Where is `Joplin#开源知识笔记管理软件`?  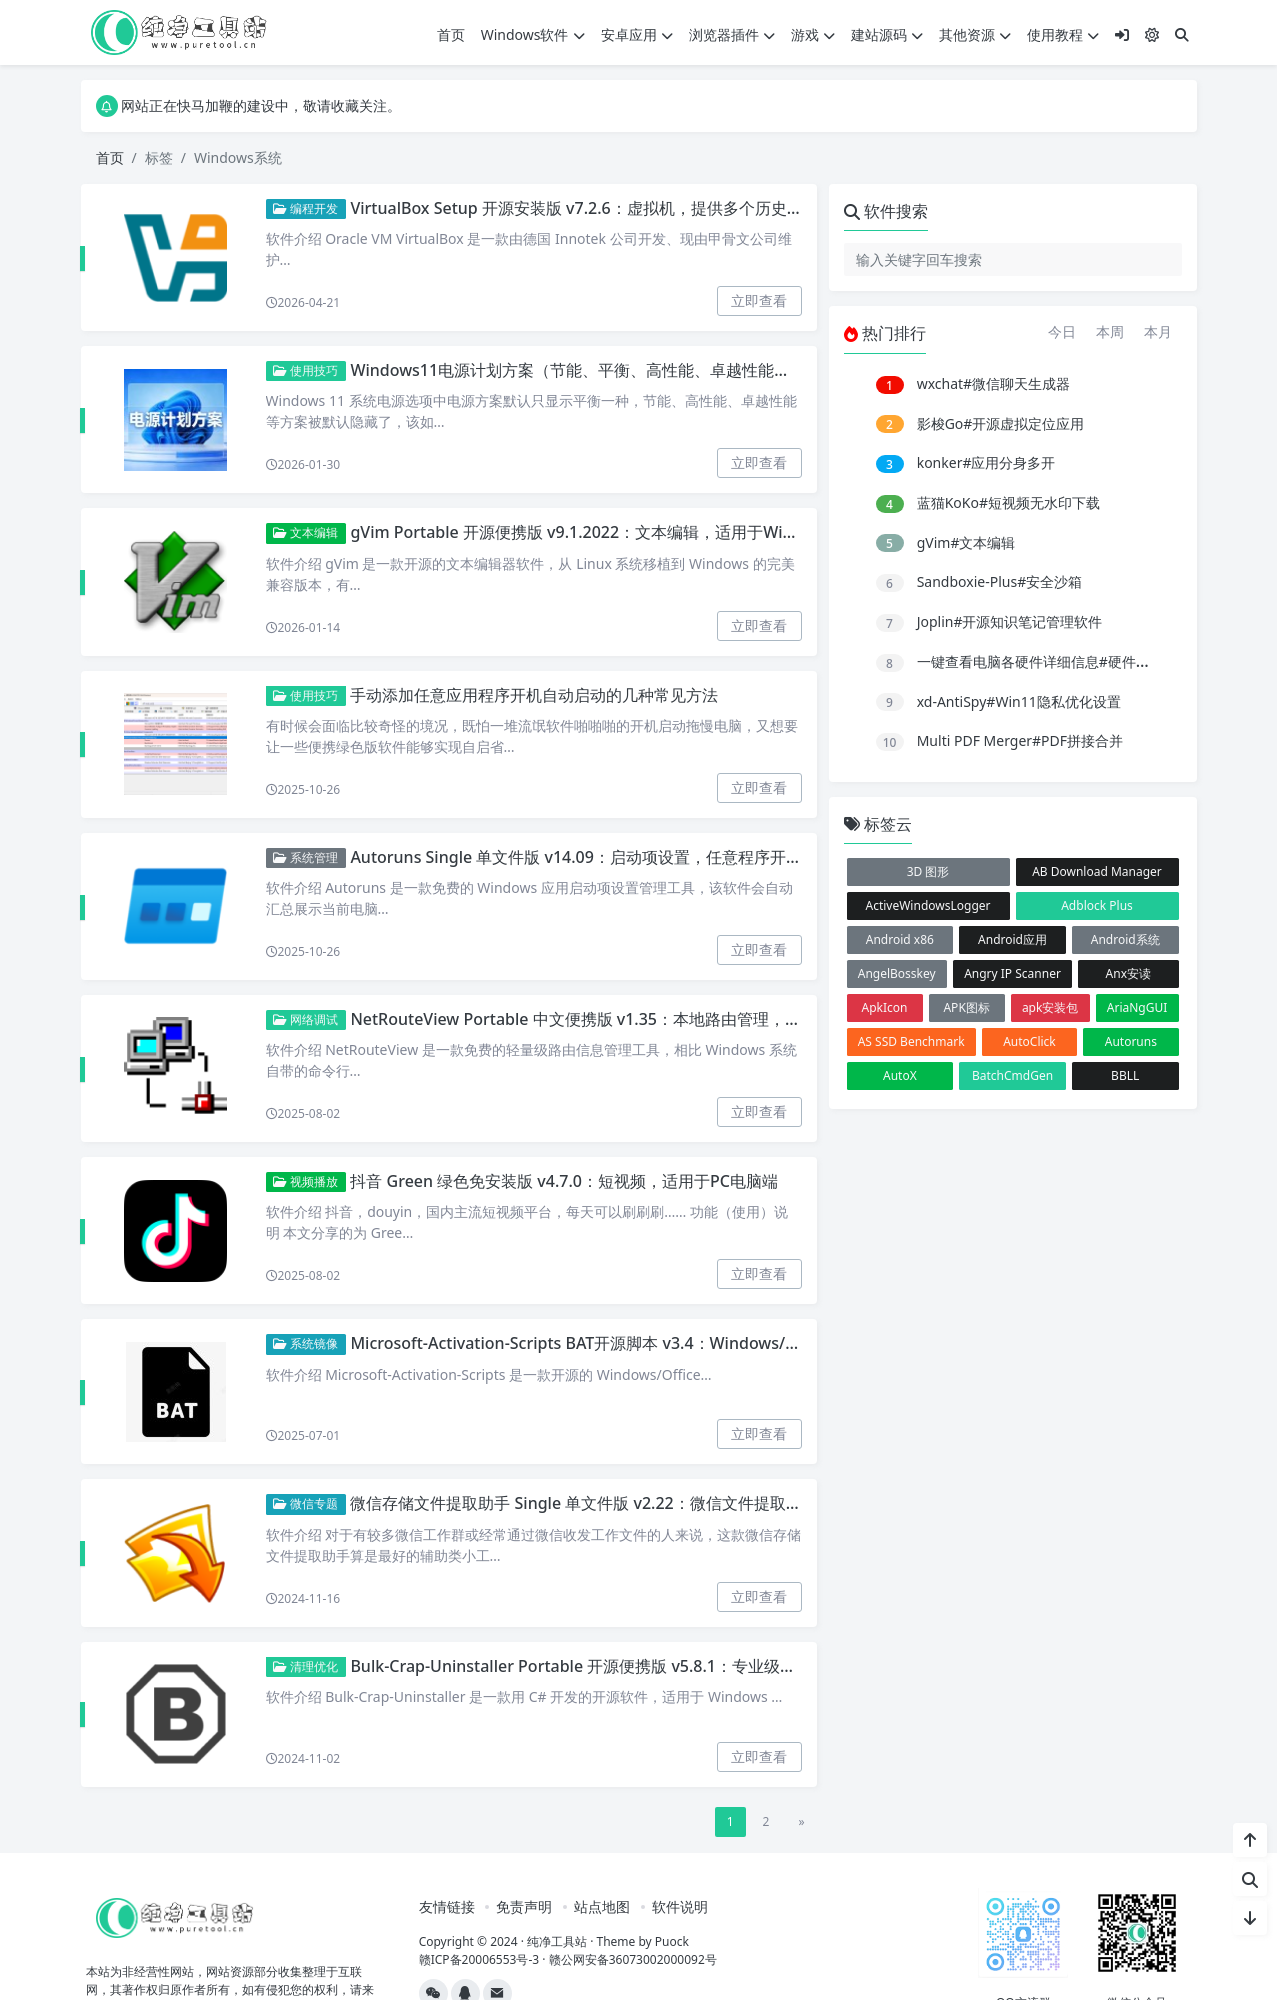
Joplin#开源知识笔记管理软件 is located at coordinates (1010, 621).